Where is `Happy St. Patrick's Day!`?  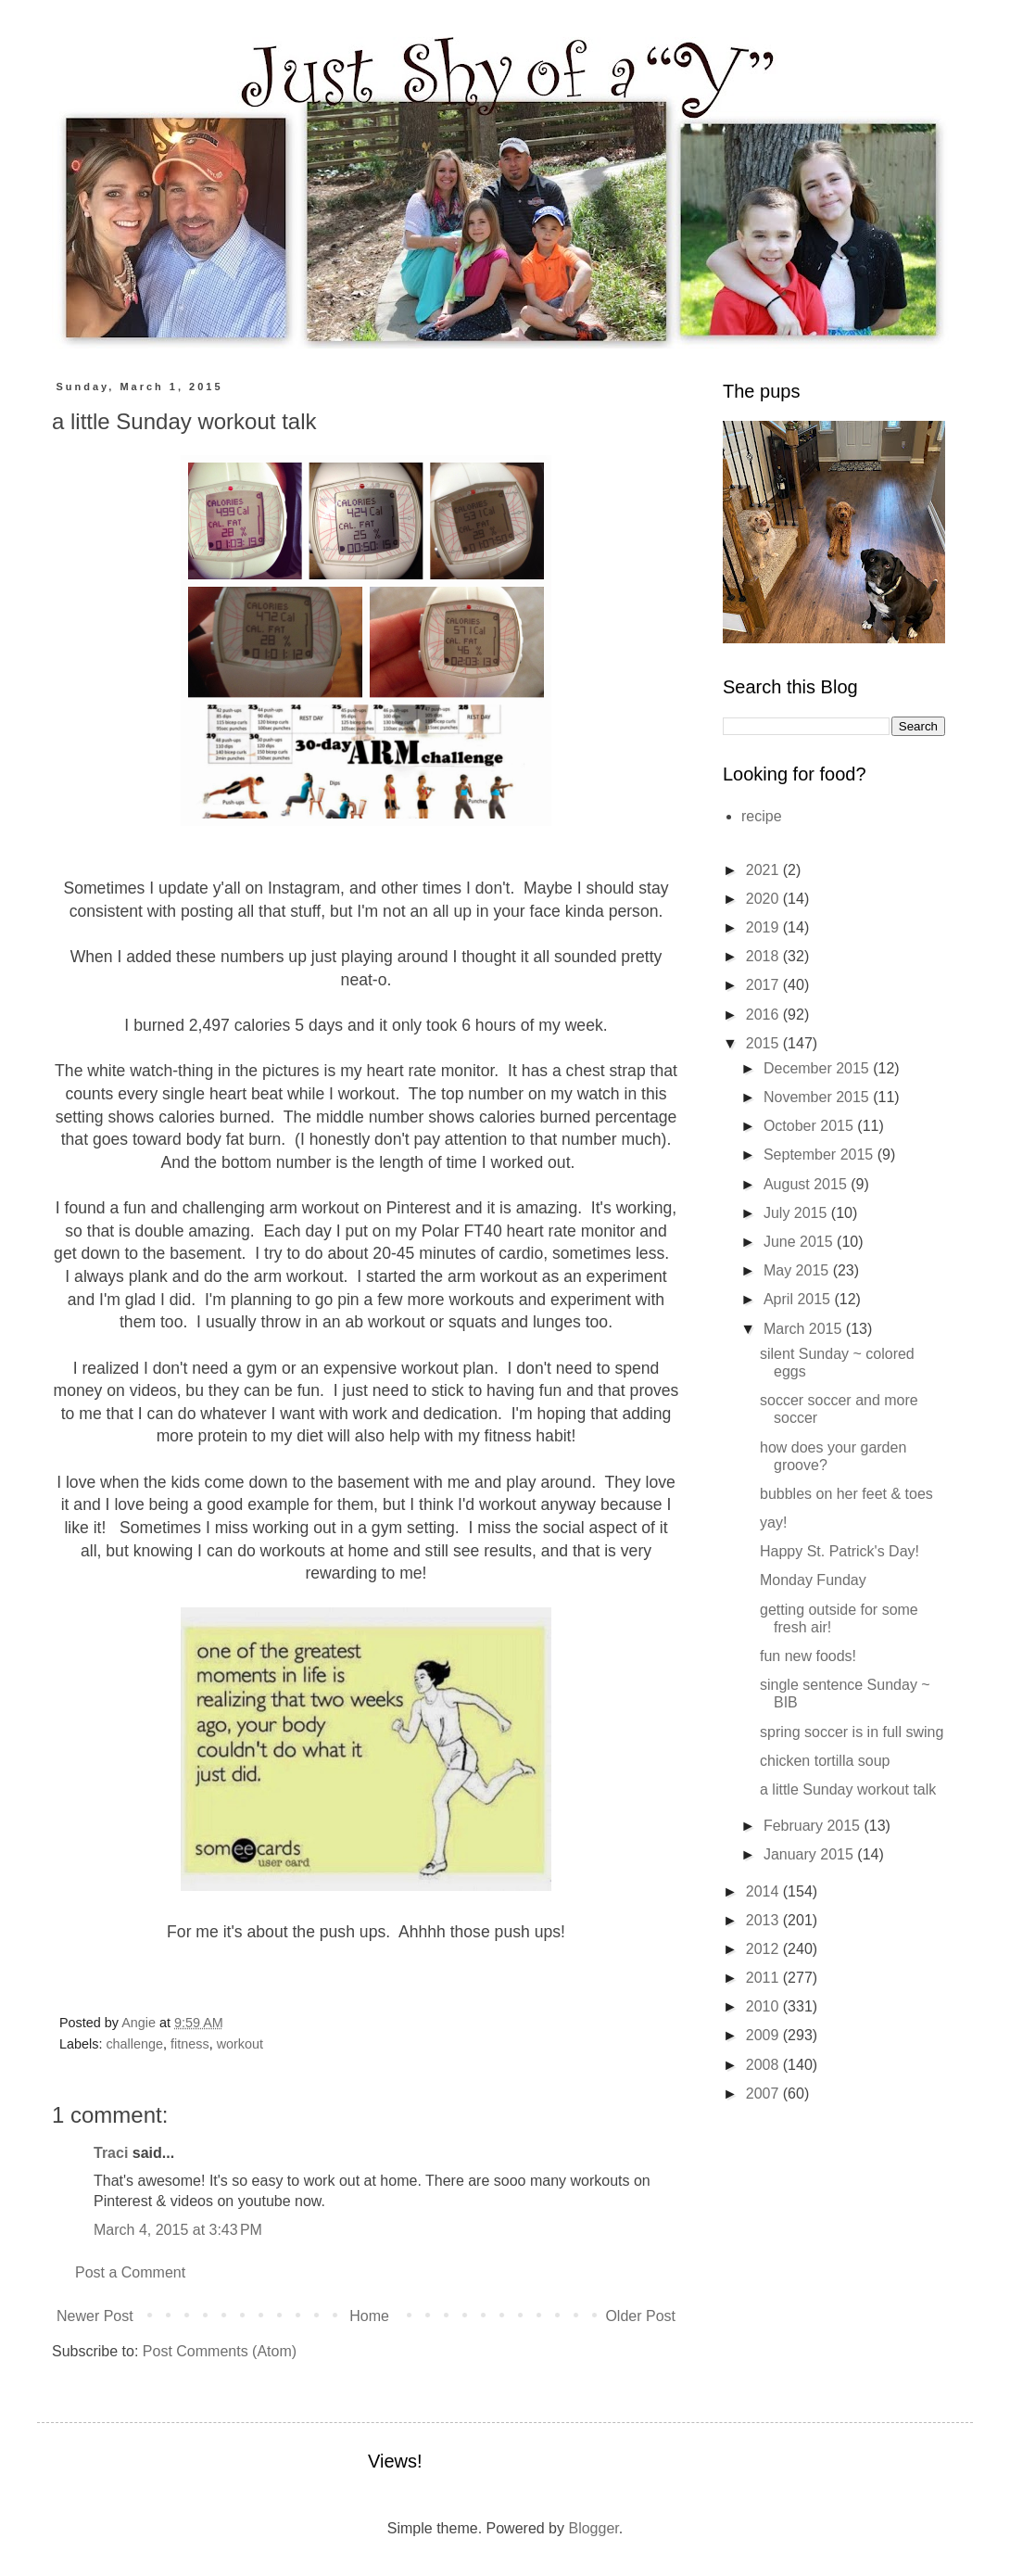
Happy St. Patrick's Day! is located at coordinates (839, 1551).